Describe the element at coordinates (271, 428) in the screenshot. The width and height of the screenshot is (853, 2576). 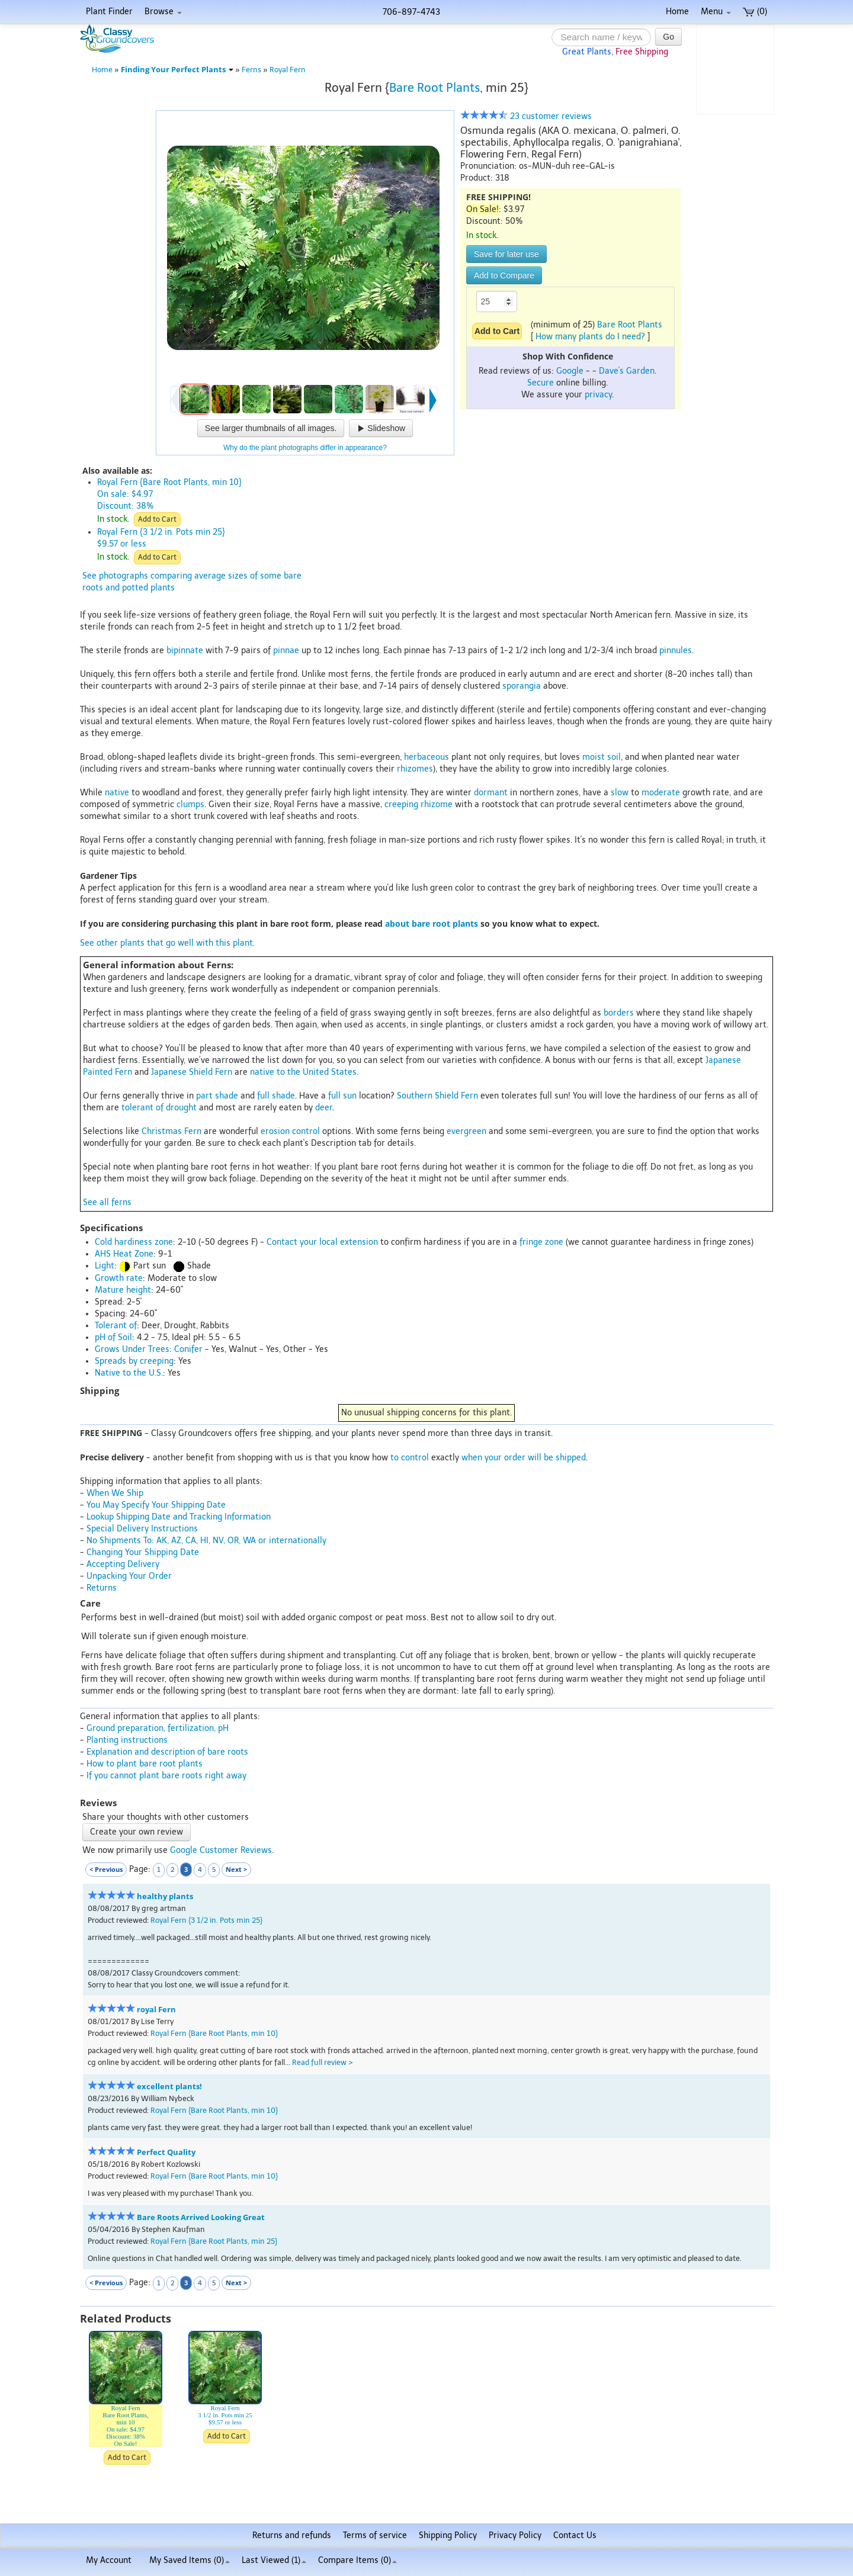
I see `See larger thumbnails of all images.` at that location.